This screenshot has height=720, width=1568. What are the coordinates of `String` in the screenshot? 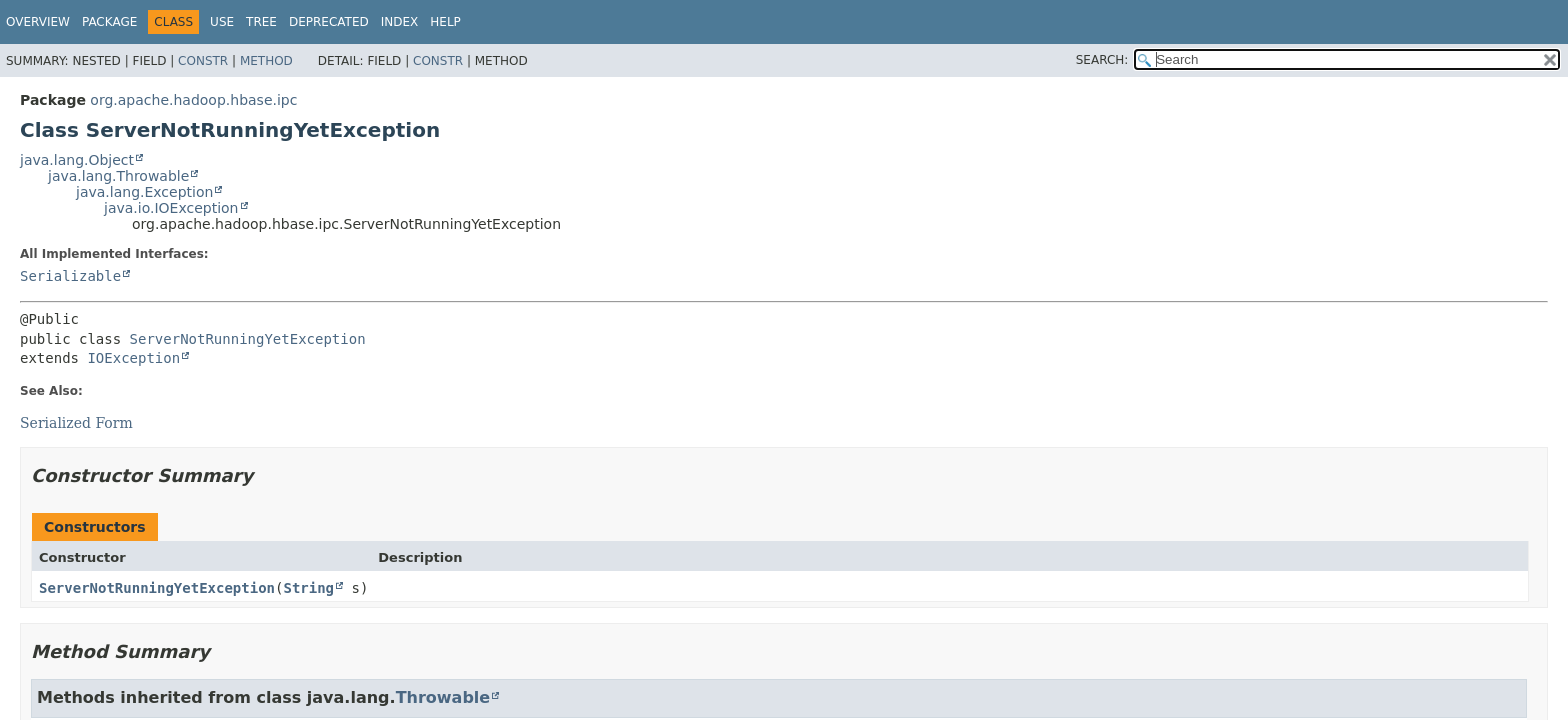 It's located at (308, 588).